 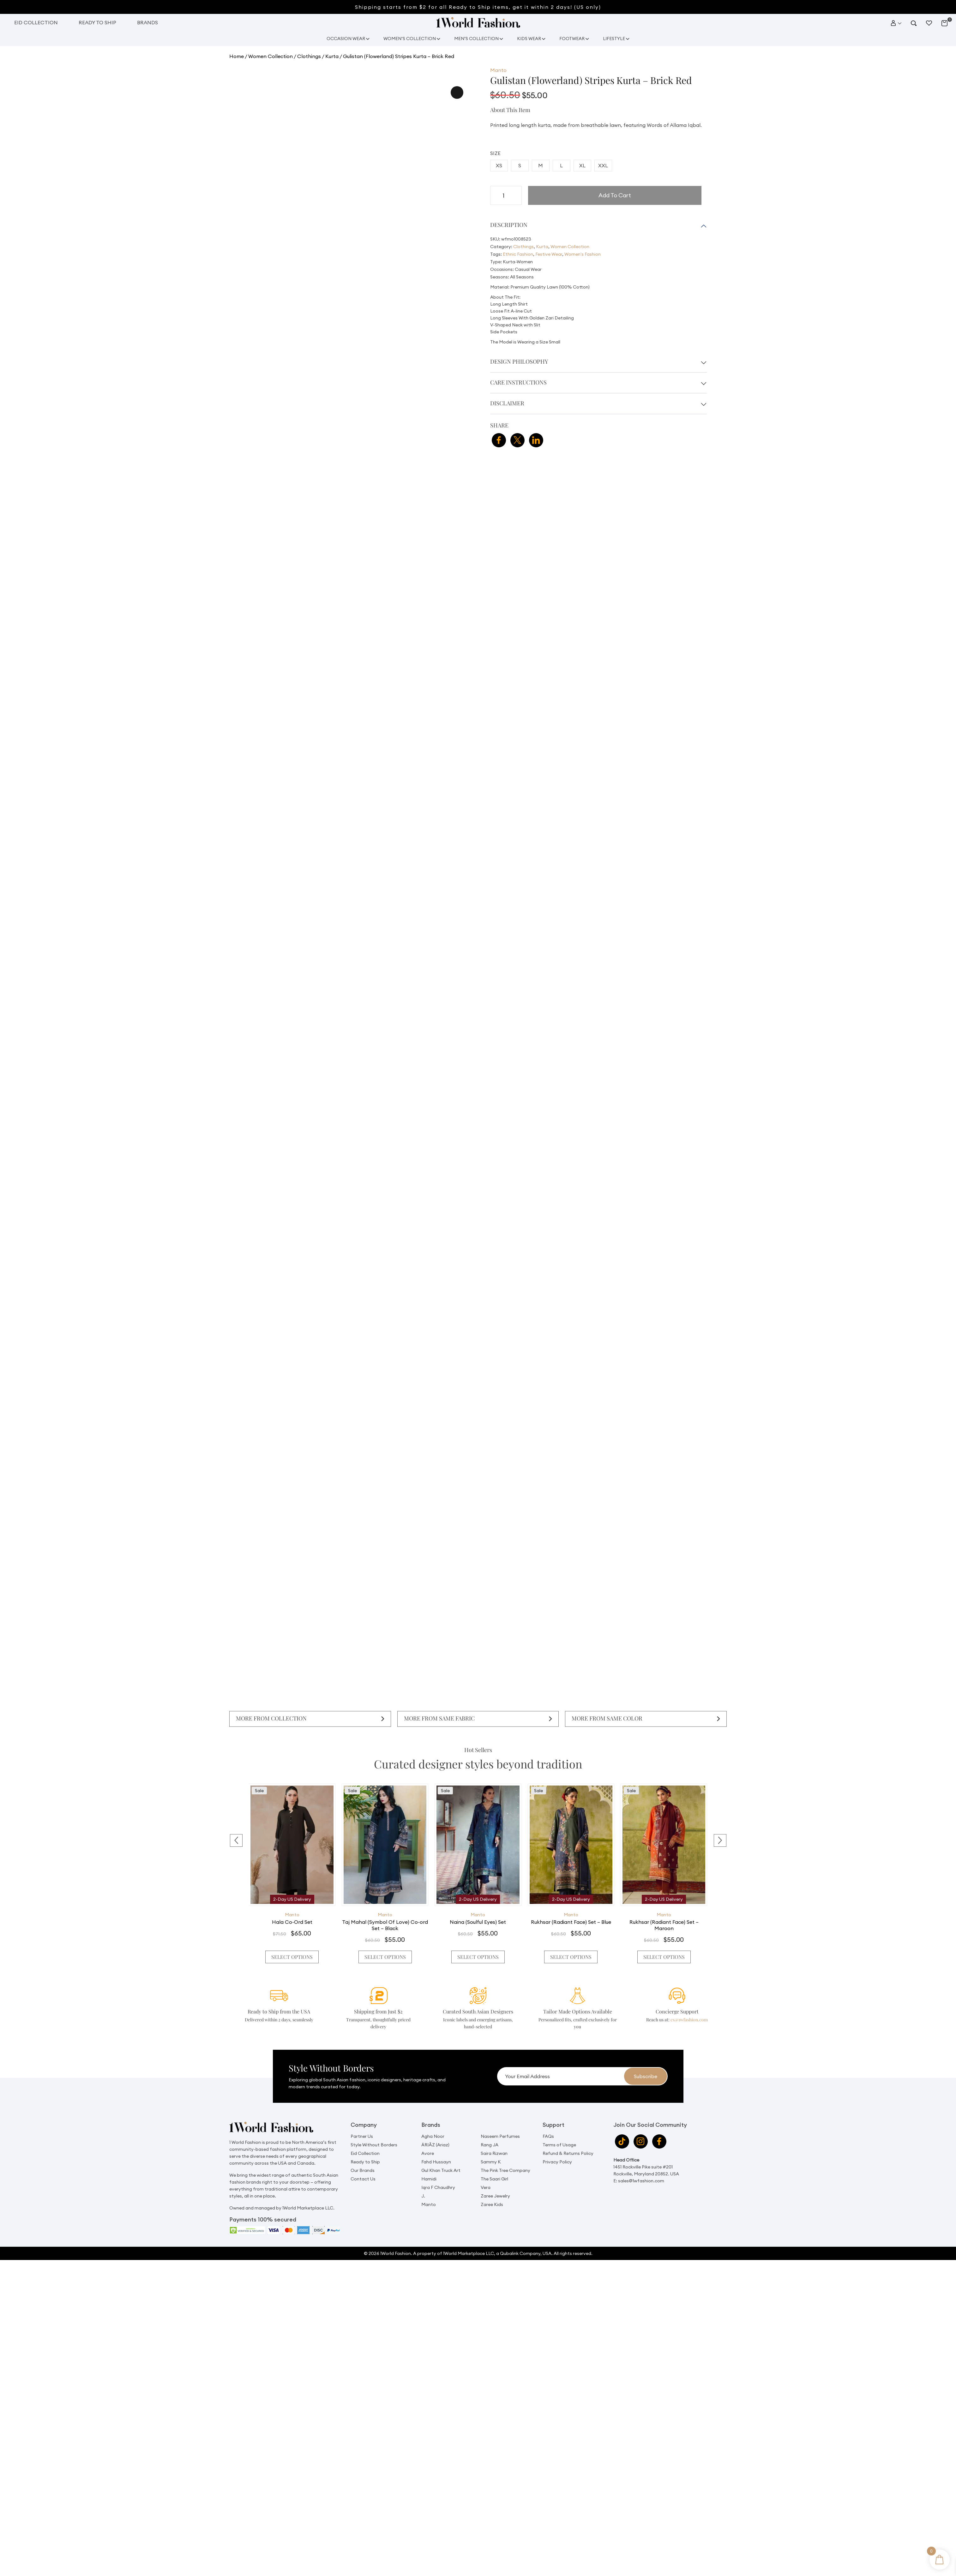 What do you see at coordinates (500, 2117) in the screenshot?
I see `Naseem Perfumes` at bounding box center [500, 2117].